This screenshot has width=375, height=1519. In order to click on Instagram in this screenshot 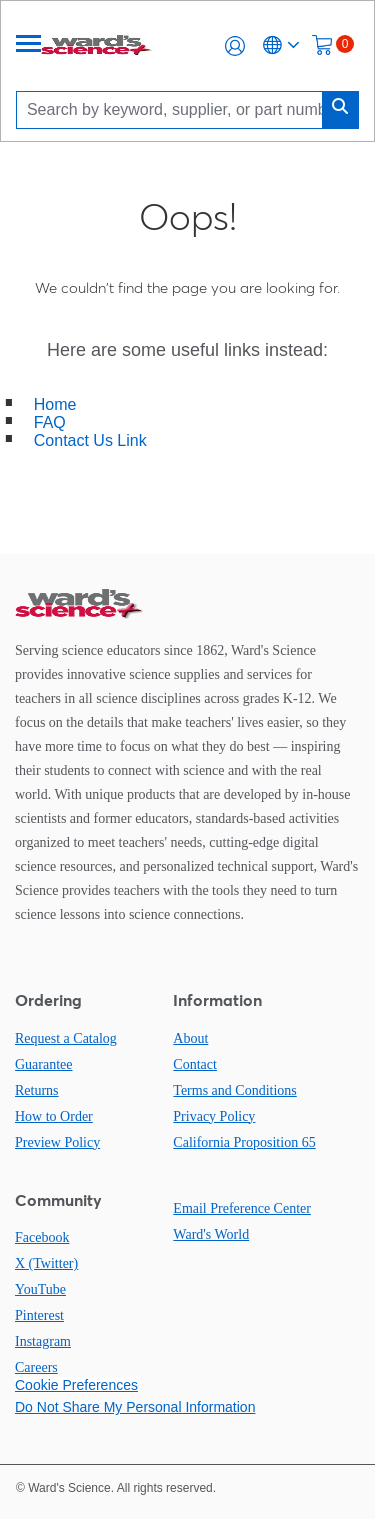, I will do `click(43, 1341)`.